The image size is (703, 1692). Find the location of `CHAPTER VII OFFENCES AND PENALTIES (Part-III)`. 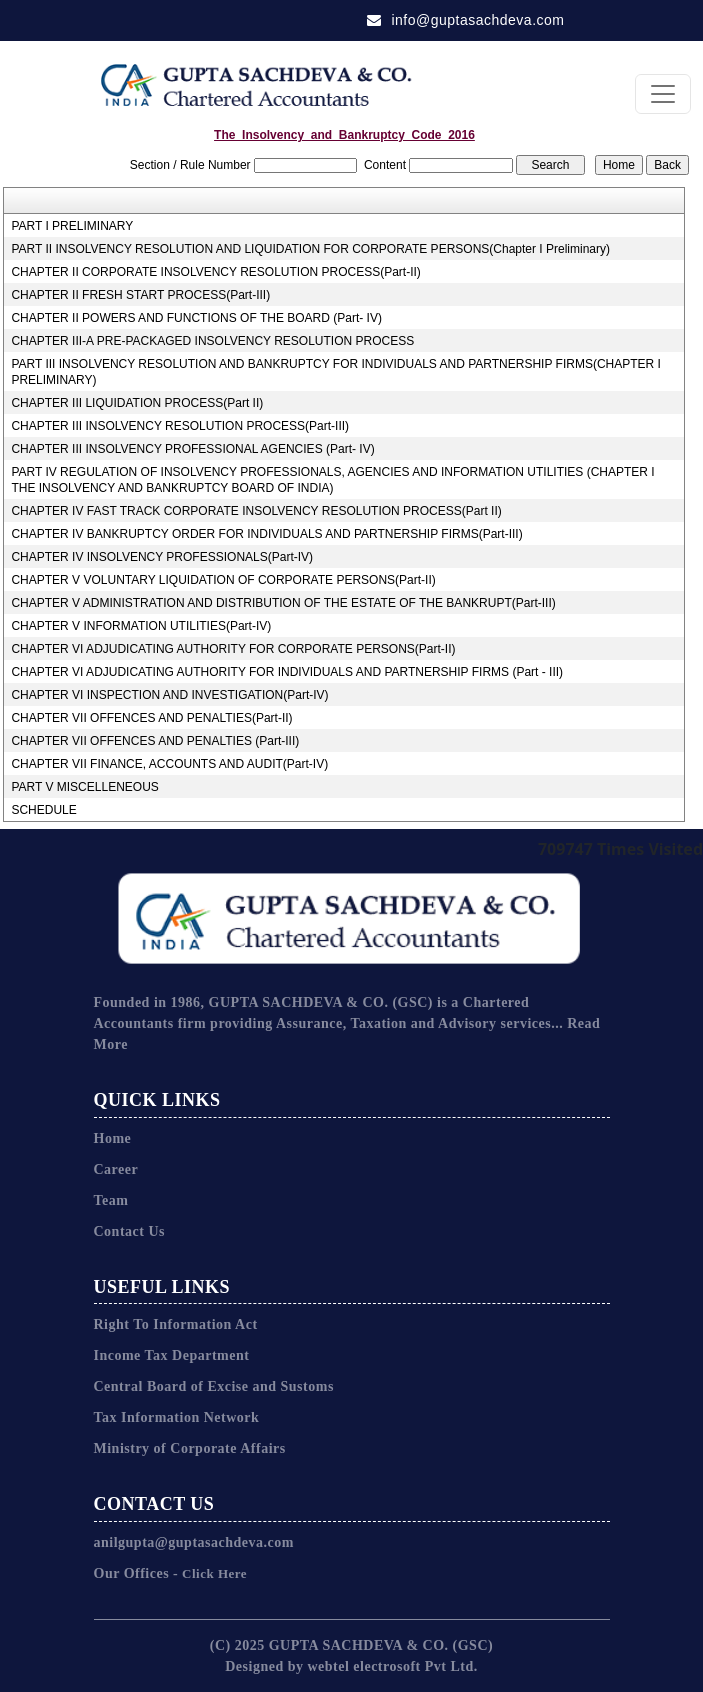

CHAPTER VII OFFENCES AND PENALTIES (Part-III) is located at coordinates (155, 741).